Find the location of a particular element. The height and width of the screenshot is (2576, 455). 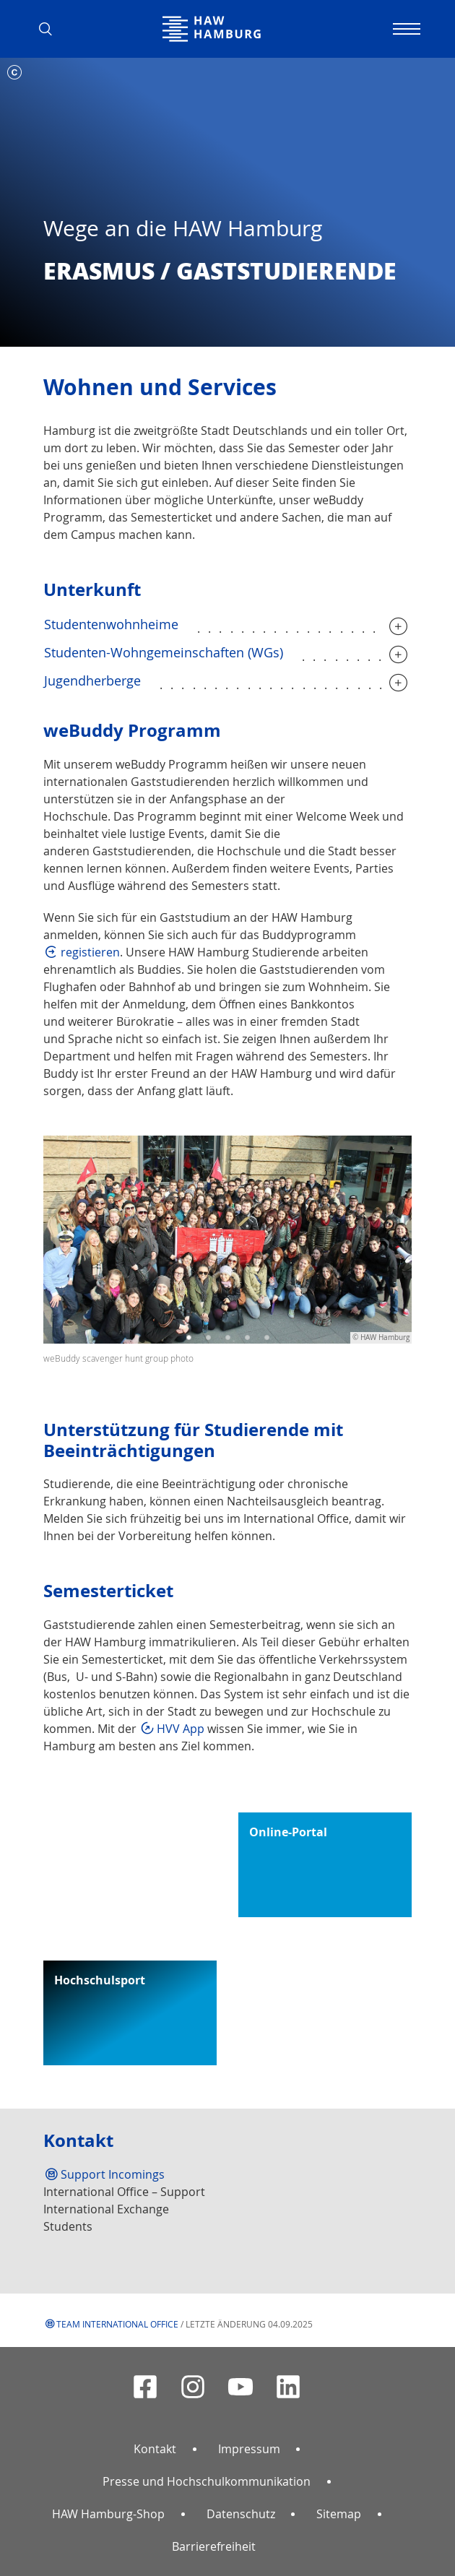

Datenschutz is located at coordinates (241, 2514).